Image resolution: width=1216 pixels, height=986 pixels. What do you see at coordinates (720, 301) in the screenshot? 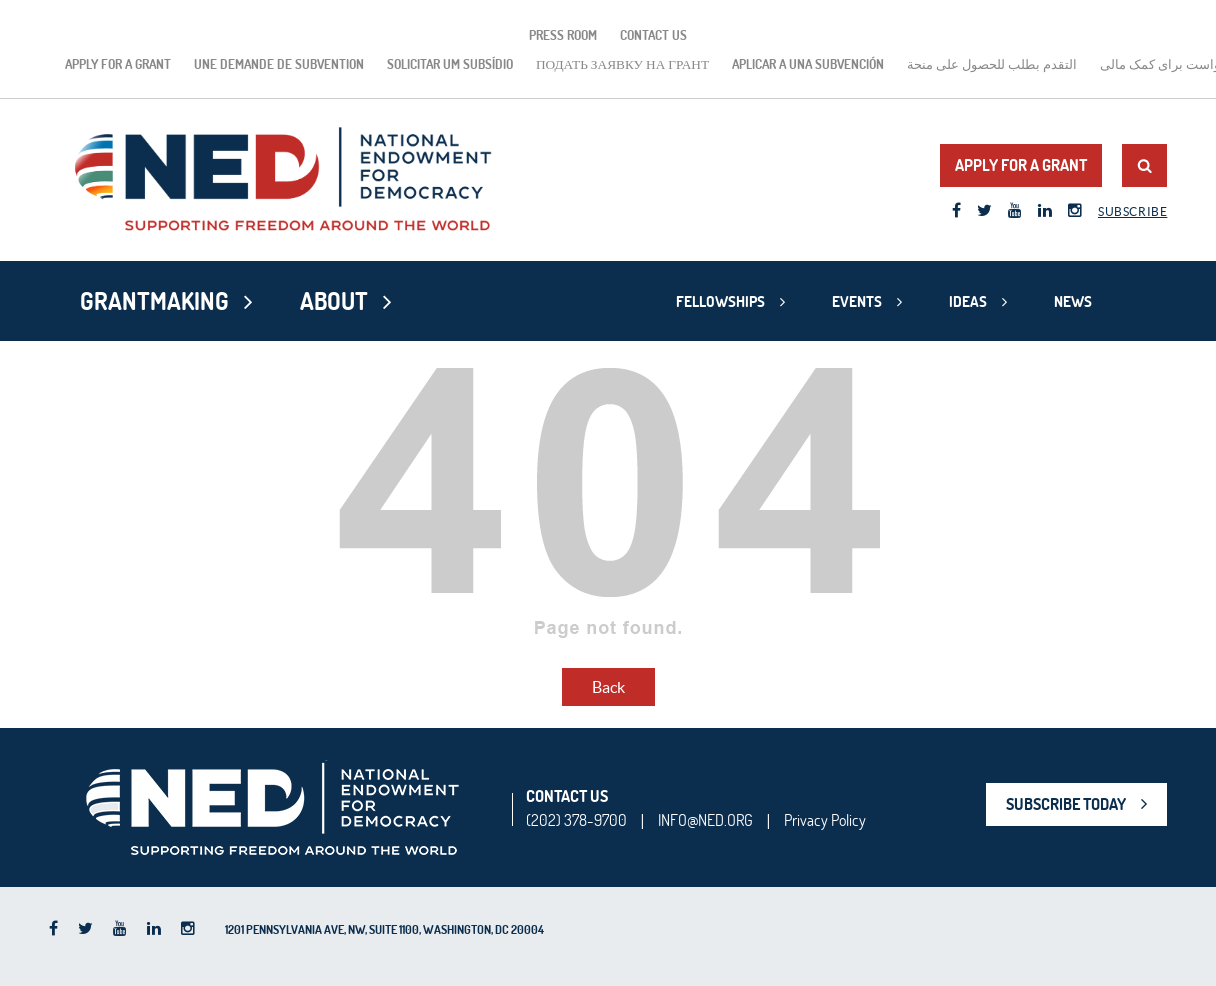
I see `Fellowships` at bounding box center [720, 301].